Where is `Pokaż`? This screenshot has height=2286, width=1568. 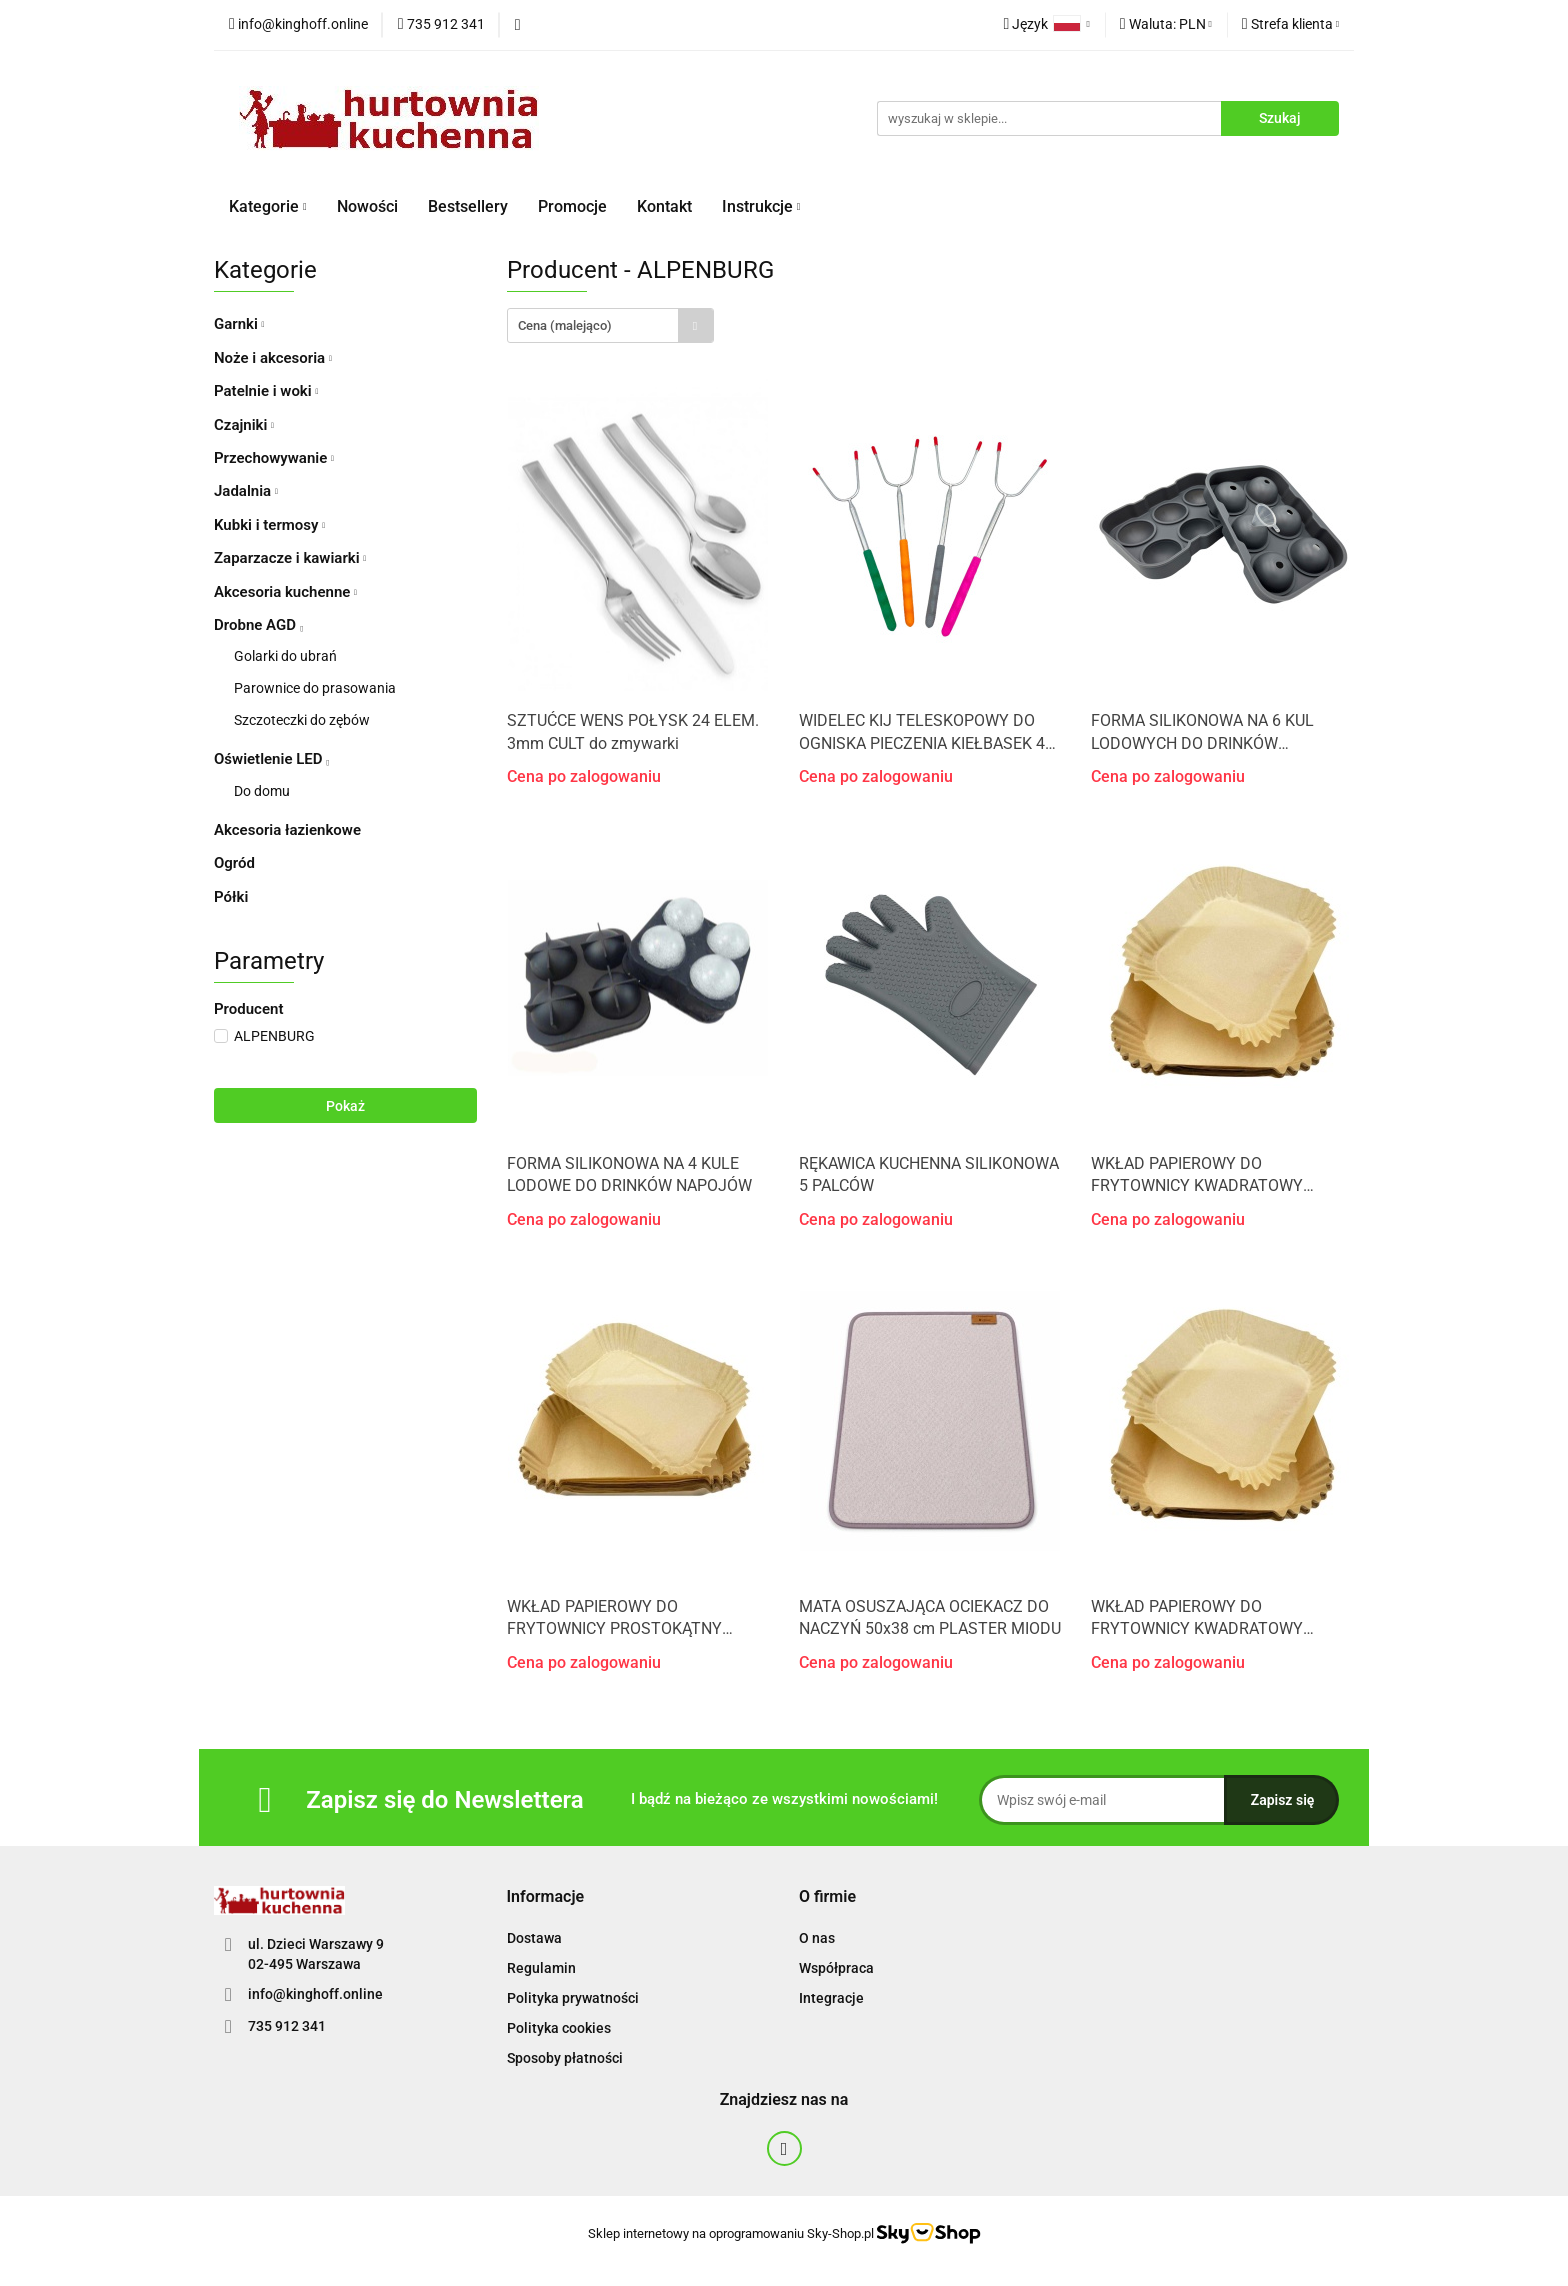
Pokaż is located at coordinates (345, 1106).